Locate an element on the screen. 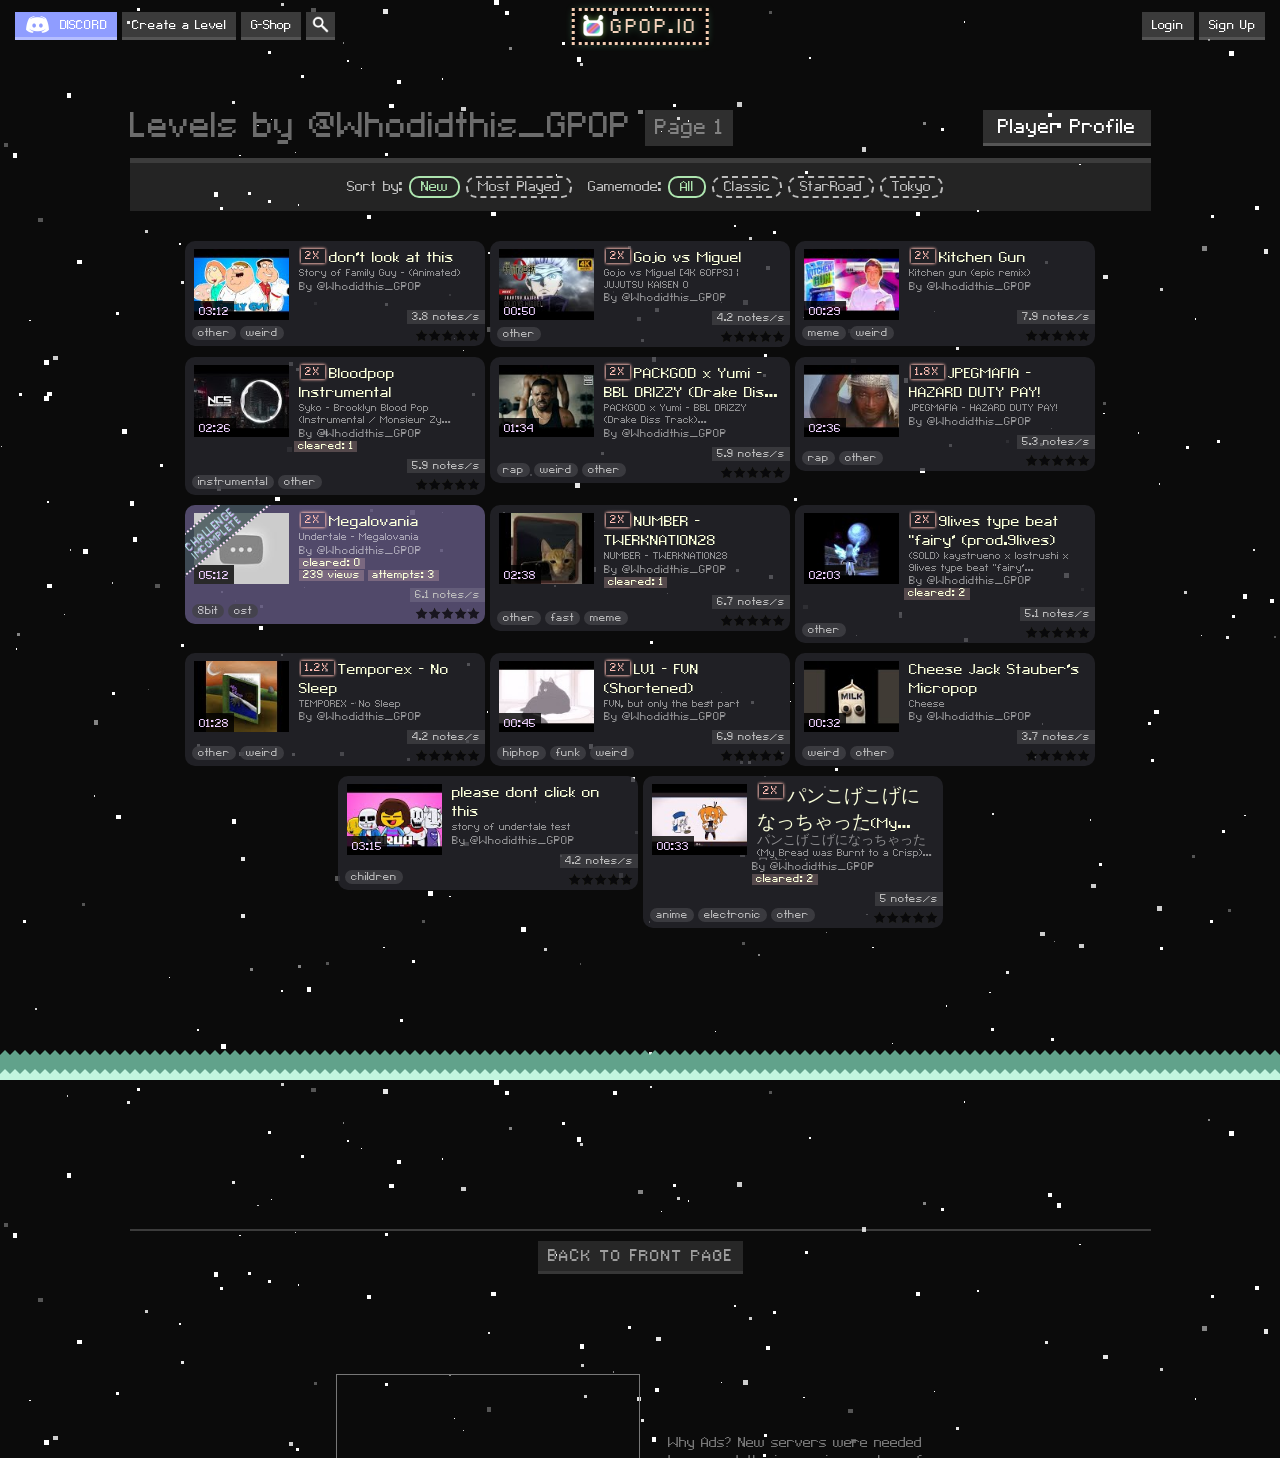 The width and height of the screenshot is (1280, 1458). Player Profile is located at coordinates (1067, 127).